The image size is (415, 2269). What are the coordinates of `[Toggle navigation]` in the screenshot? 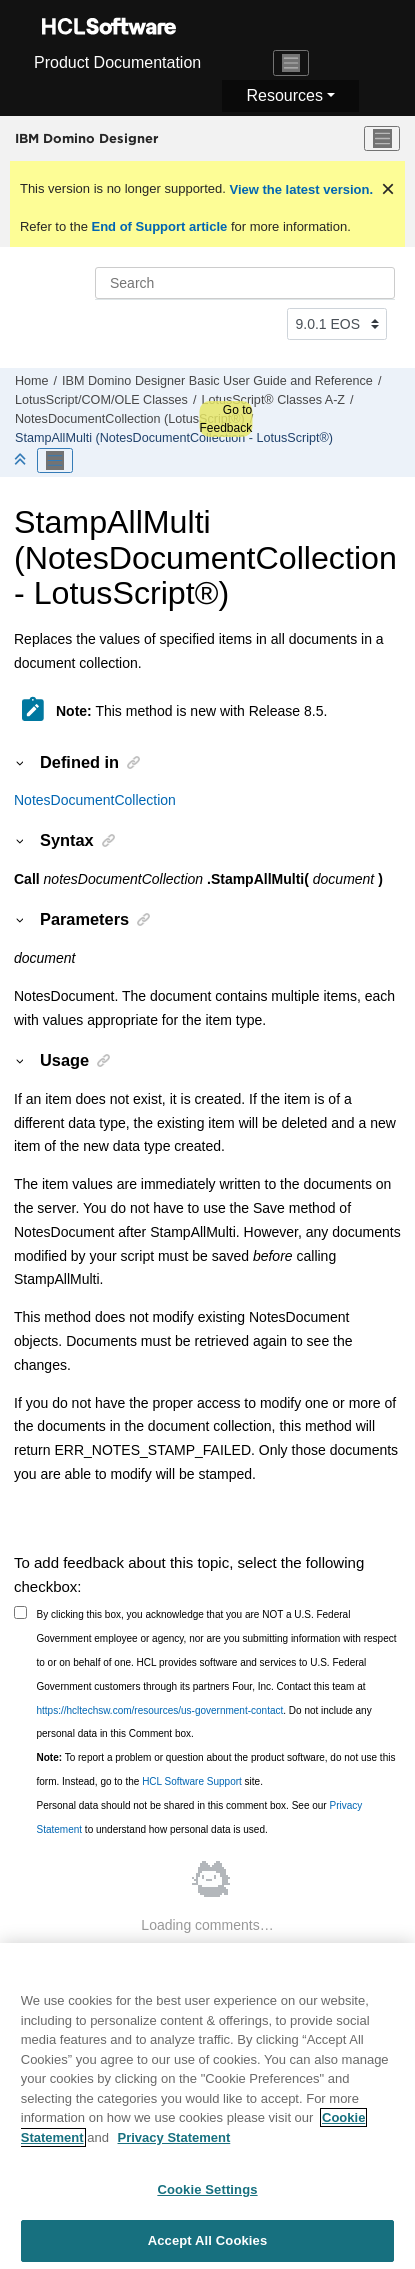 It's located at (291, 63).